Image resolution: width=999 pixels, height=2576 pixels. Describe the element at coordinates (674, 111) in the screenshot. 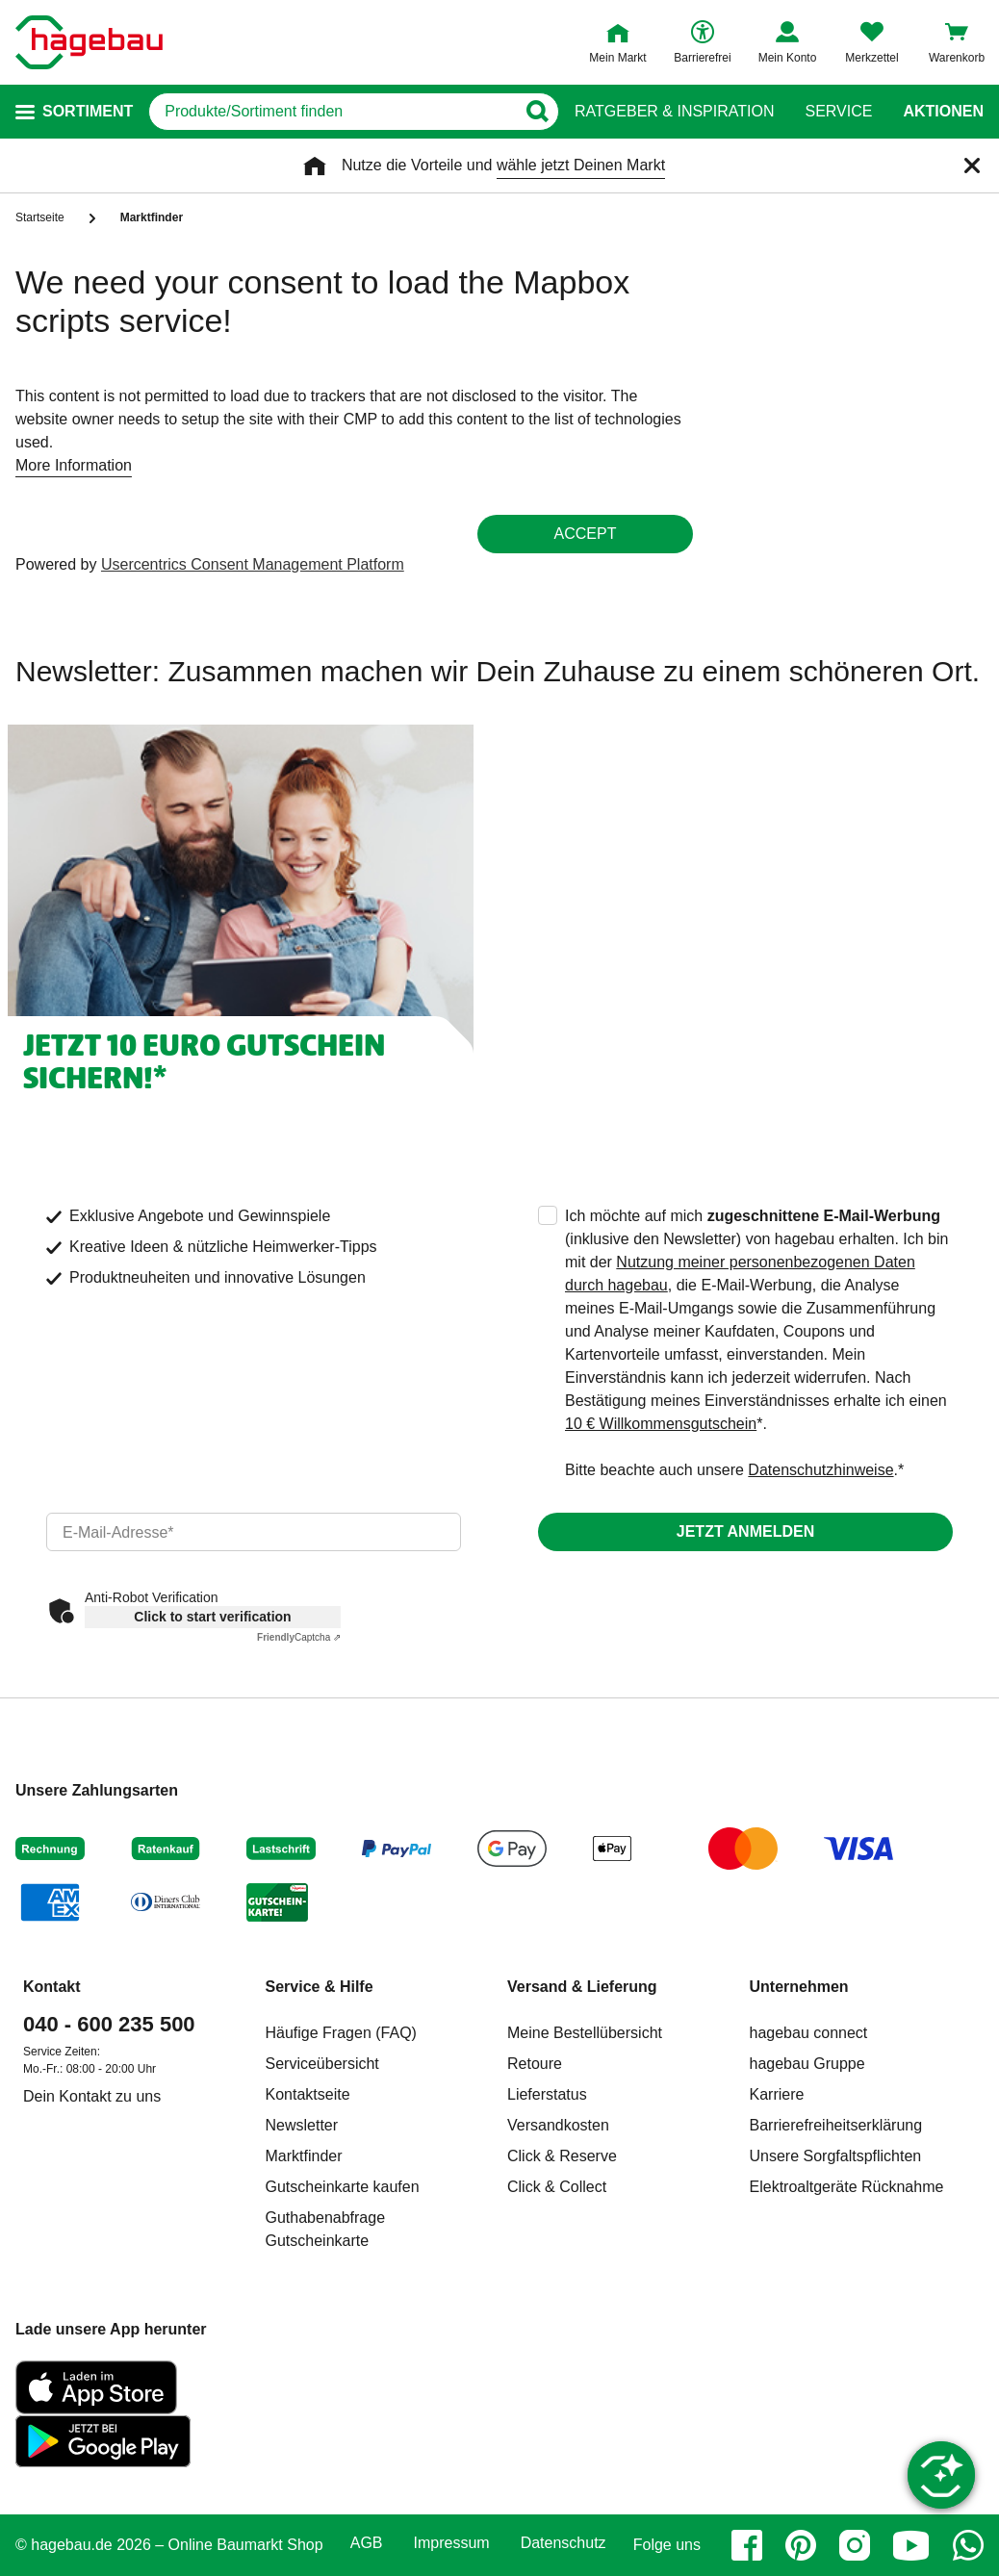

I see `Ratgeber & Inspiration` at that location.